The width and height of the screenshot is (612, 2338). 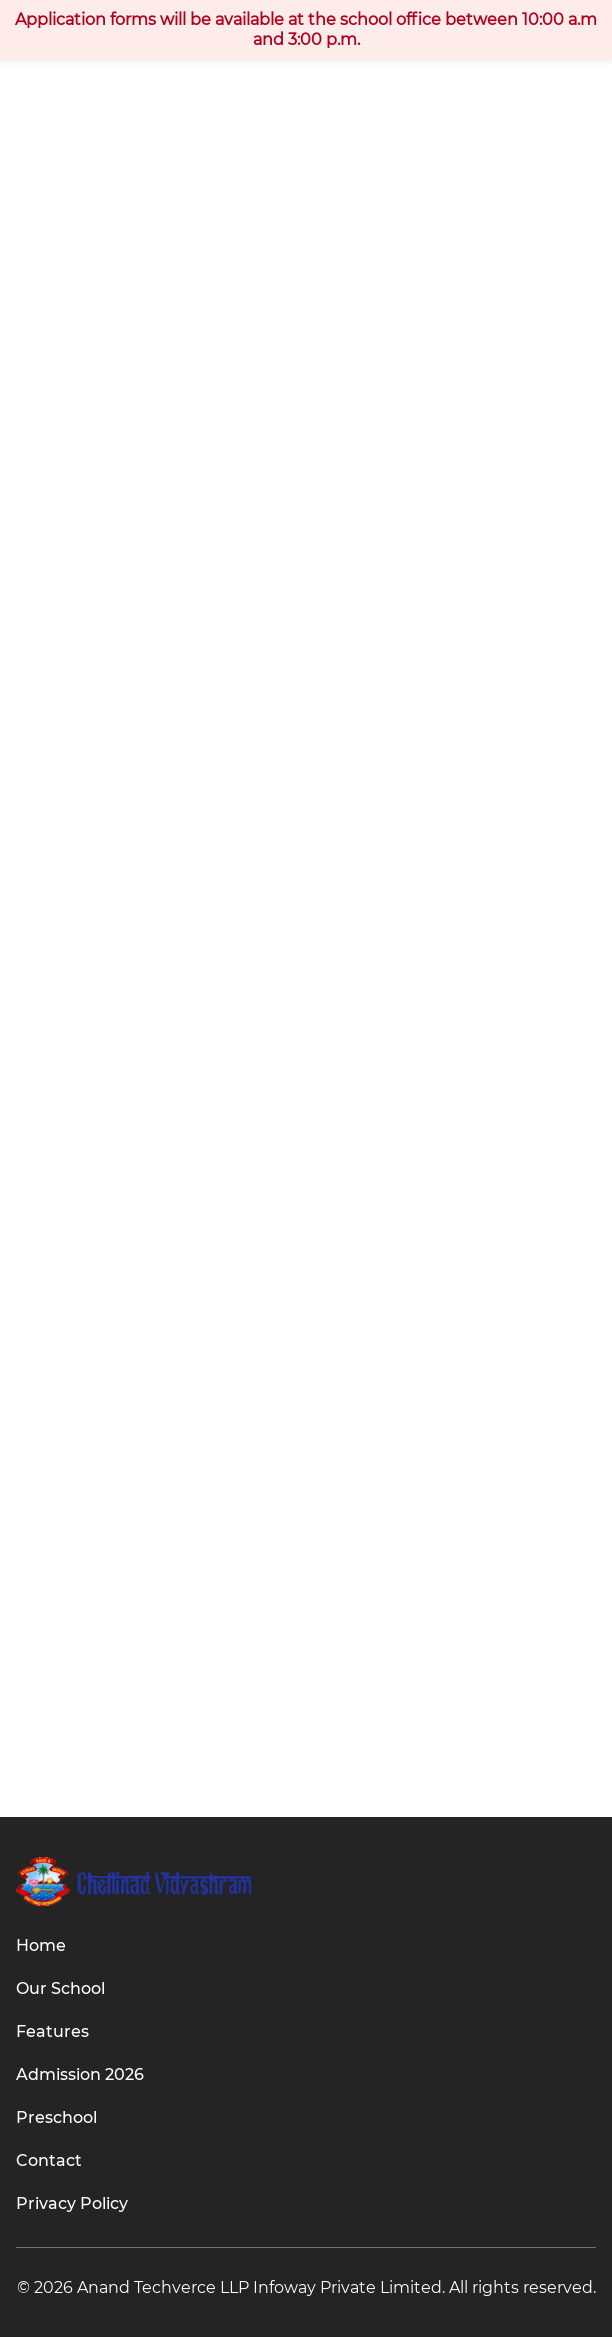 I want to click on Admission 2026, so click(x=80, y=2075).